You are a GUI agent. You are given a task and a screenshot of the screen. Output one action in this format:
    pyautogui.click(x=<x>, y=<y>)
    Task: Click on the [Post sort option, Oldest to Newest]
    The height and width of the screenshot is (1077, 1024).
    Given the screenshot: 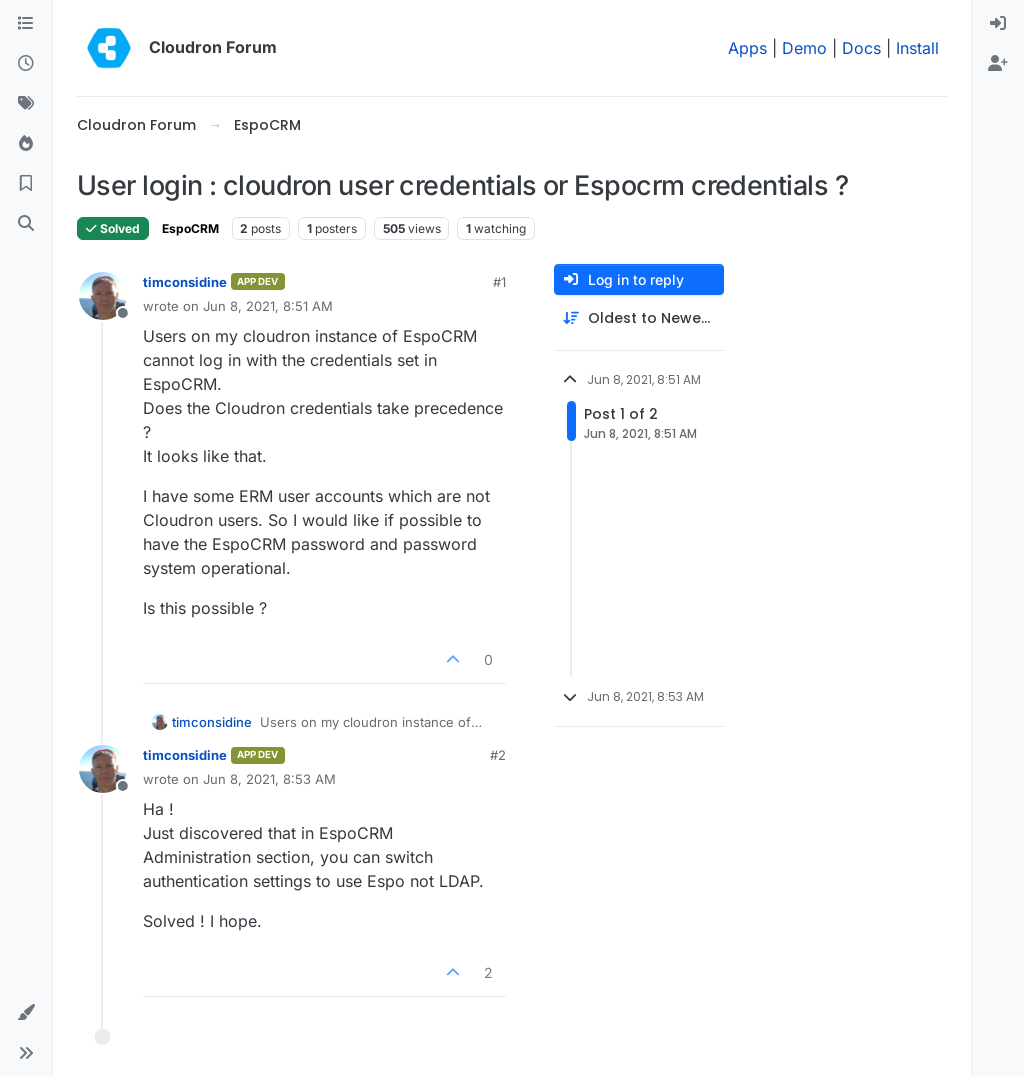 What is the action you would take?
    pyautogui.click(x=639, y=318)
    